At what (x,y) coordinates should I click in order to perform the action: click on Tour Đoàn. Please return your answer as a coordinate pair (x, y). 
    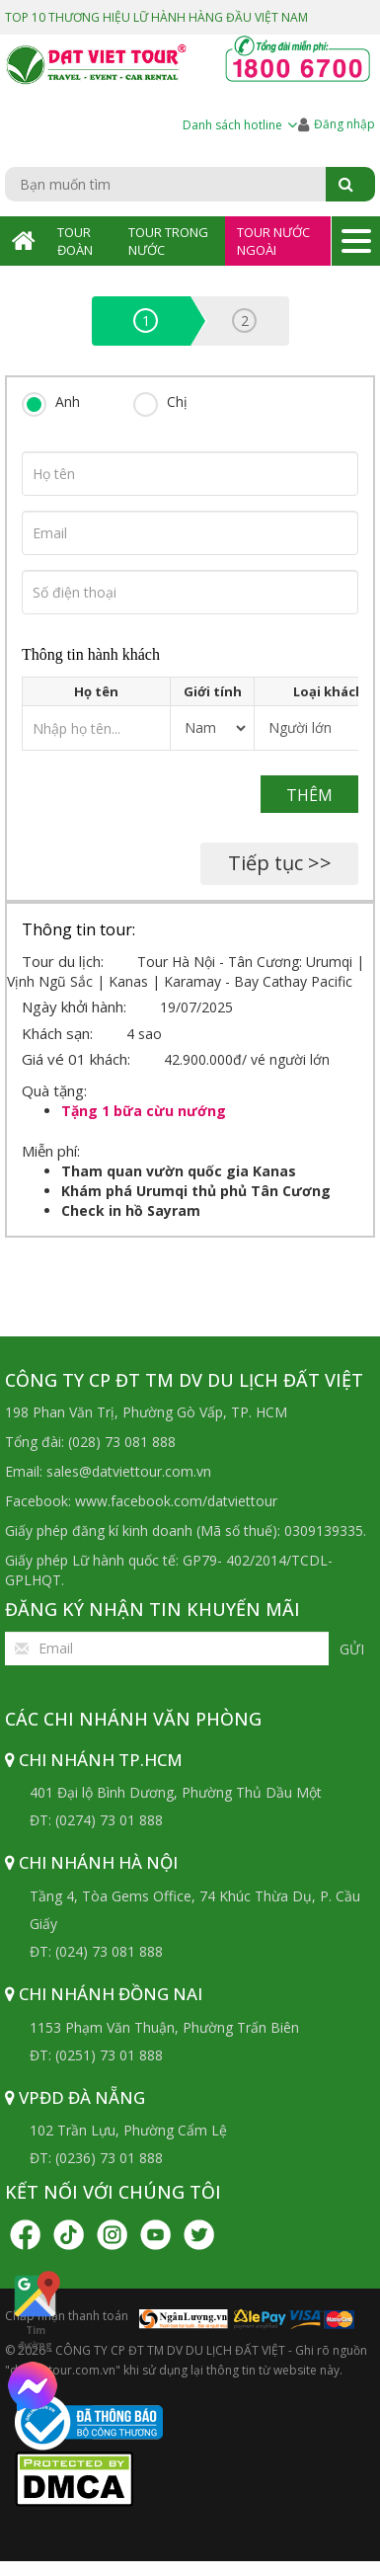
    Looking at the image, I should click on (75, 241).